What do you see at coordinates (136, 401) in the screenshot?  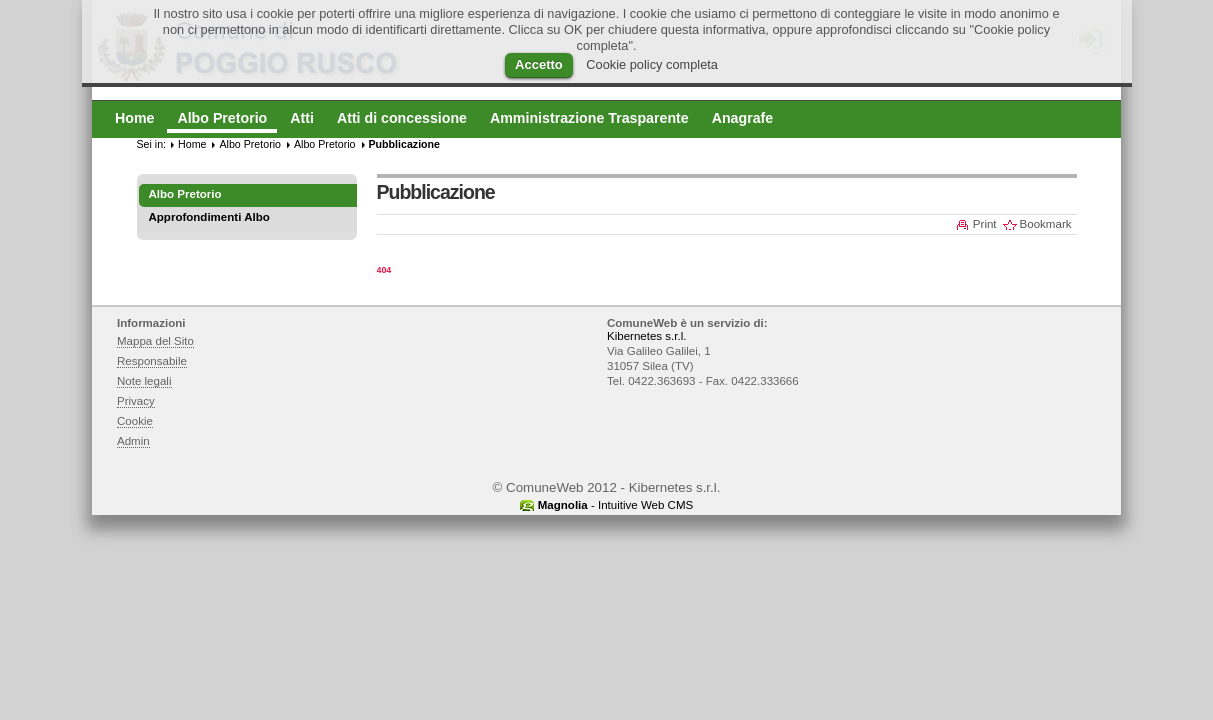 I see `Privacy` at bounding box center [136, 401].